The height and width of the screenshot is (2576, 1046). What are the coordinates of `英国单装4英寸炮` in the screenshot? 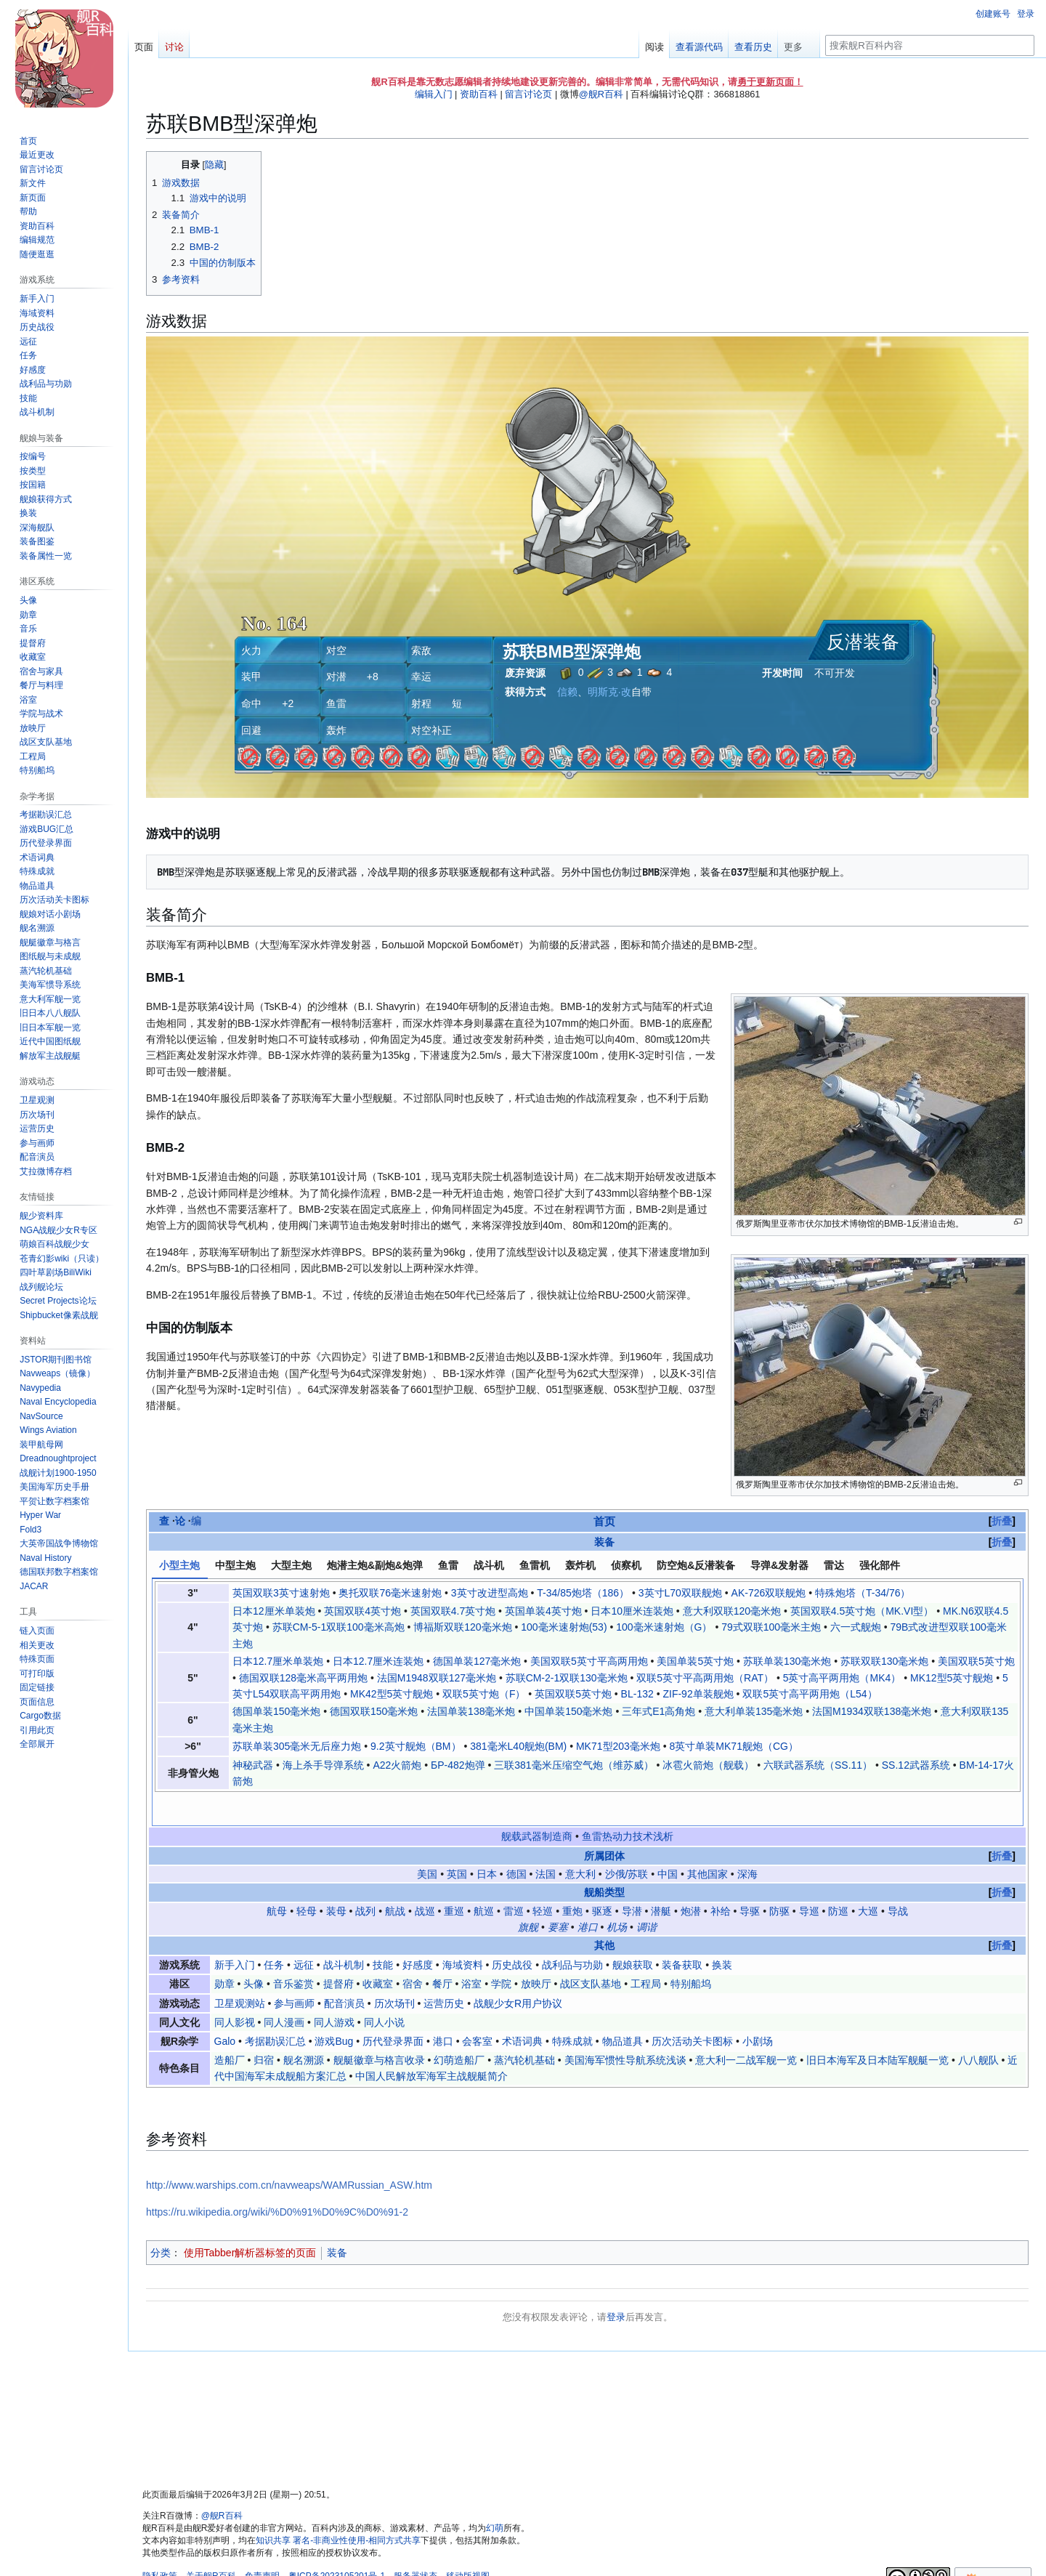 It's located at (543, 1611).